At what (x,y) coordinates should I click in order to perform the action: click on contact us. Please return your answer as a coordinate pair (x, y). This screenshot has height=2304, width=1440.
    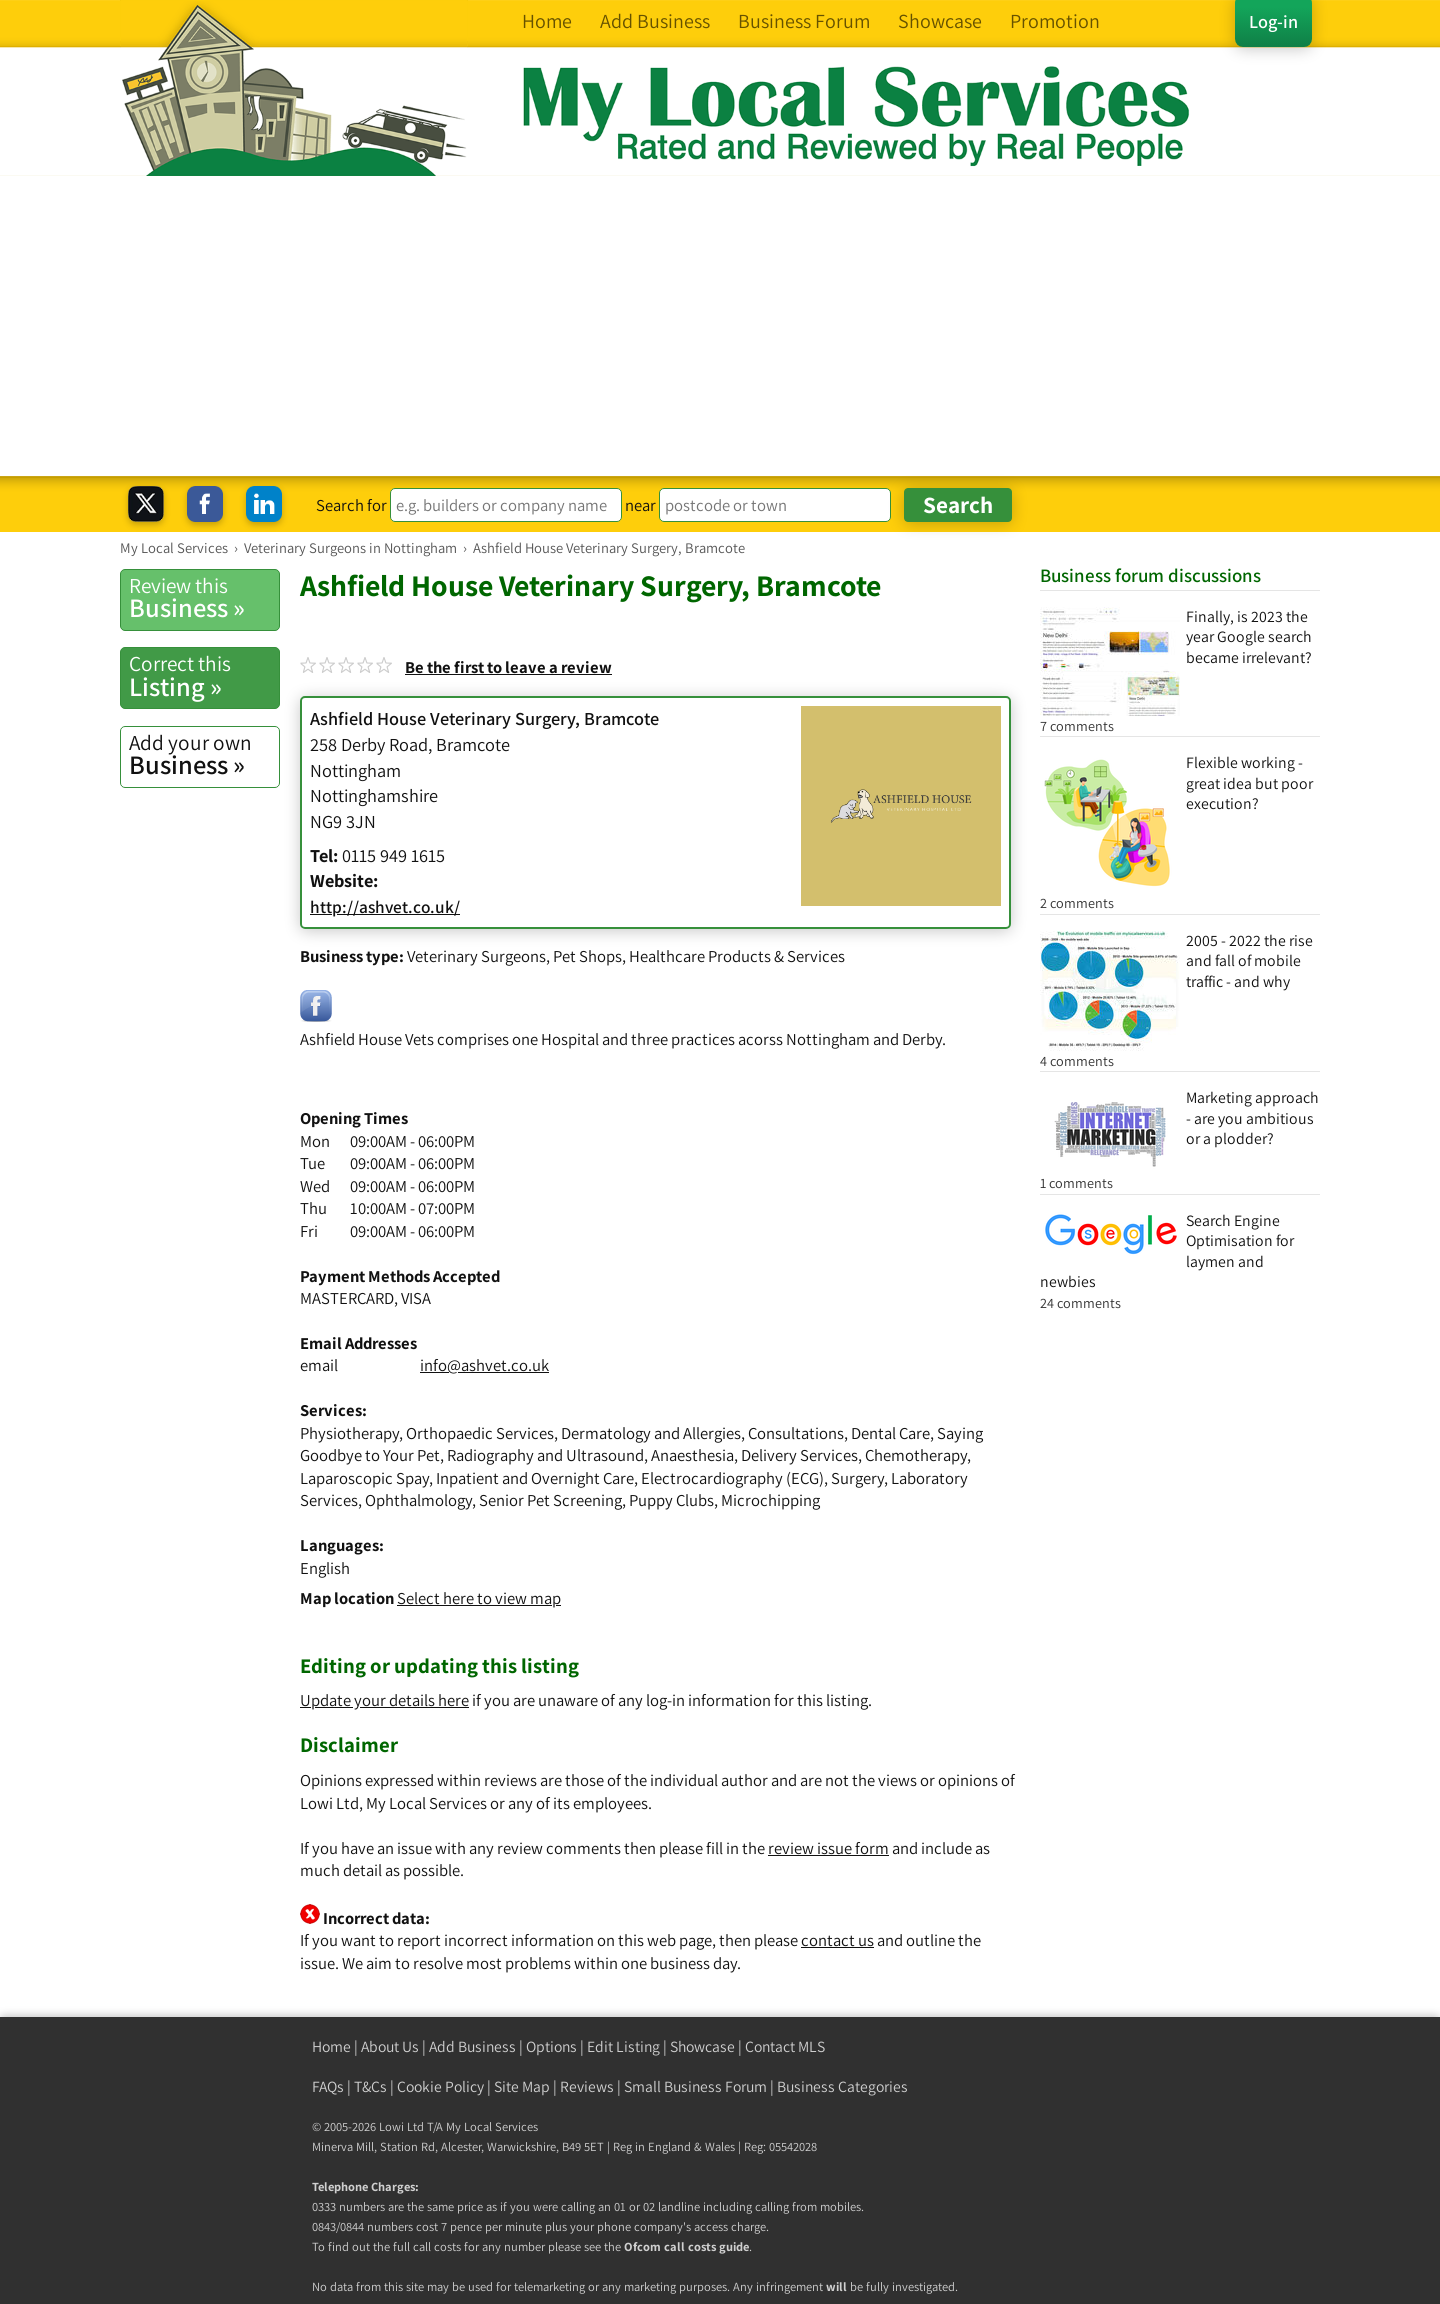
    Looking at the image, I should click on (837, 1940).